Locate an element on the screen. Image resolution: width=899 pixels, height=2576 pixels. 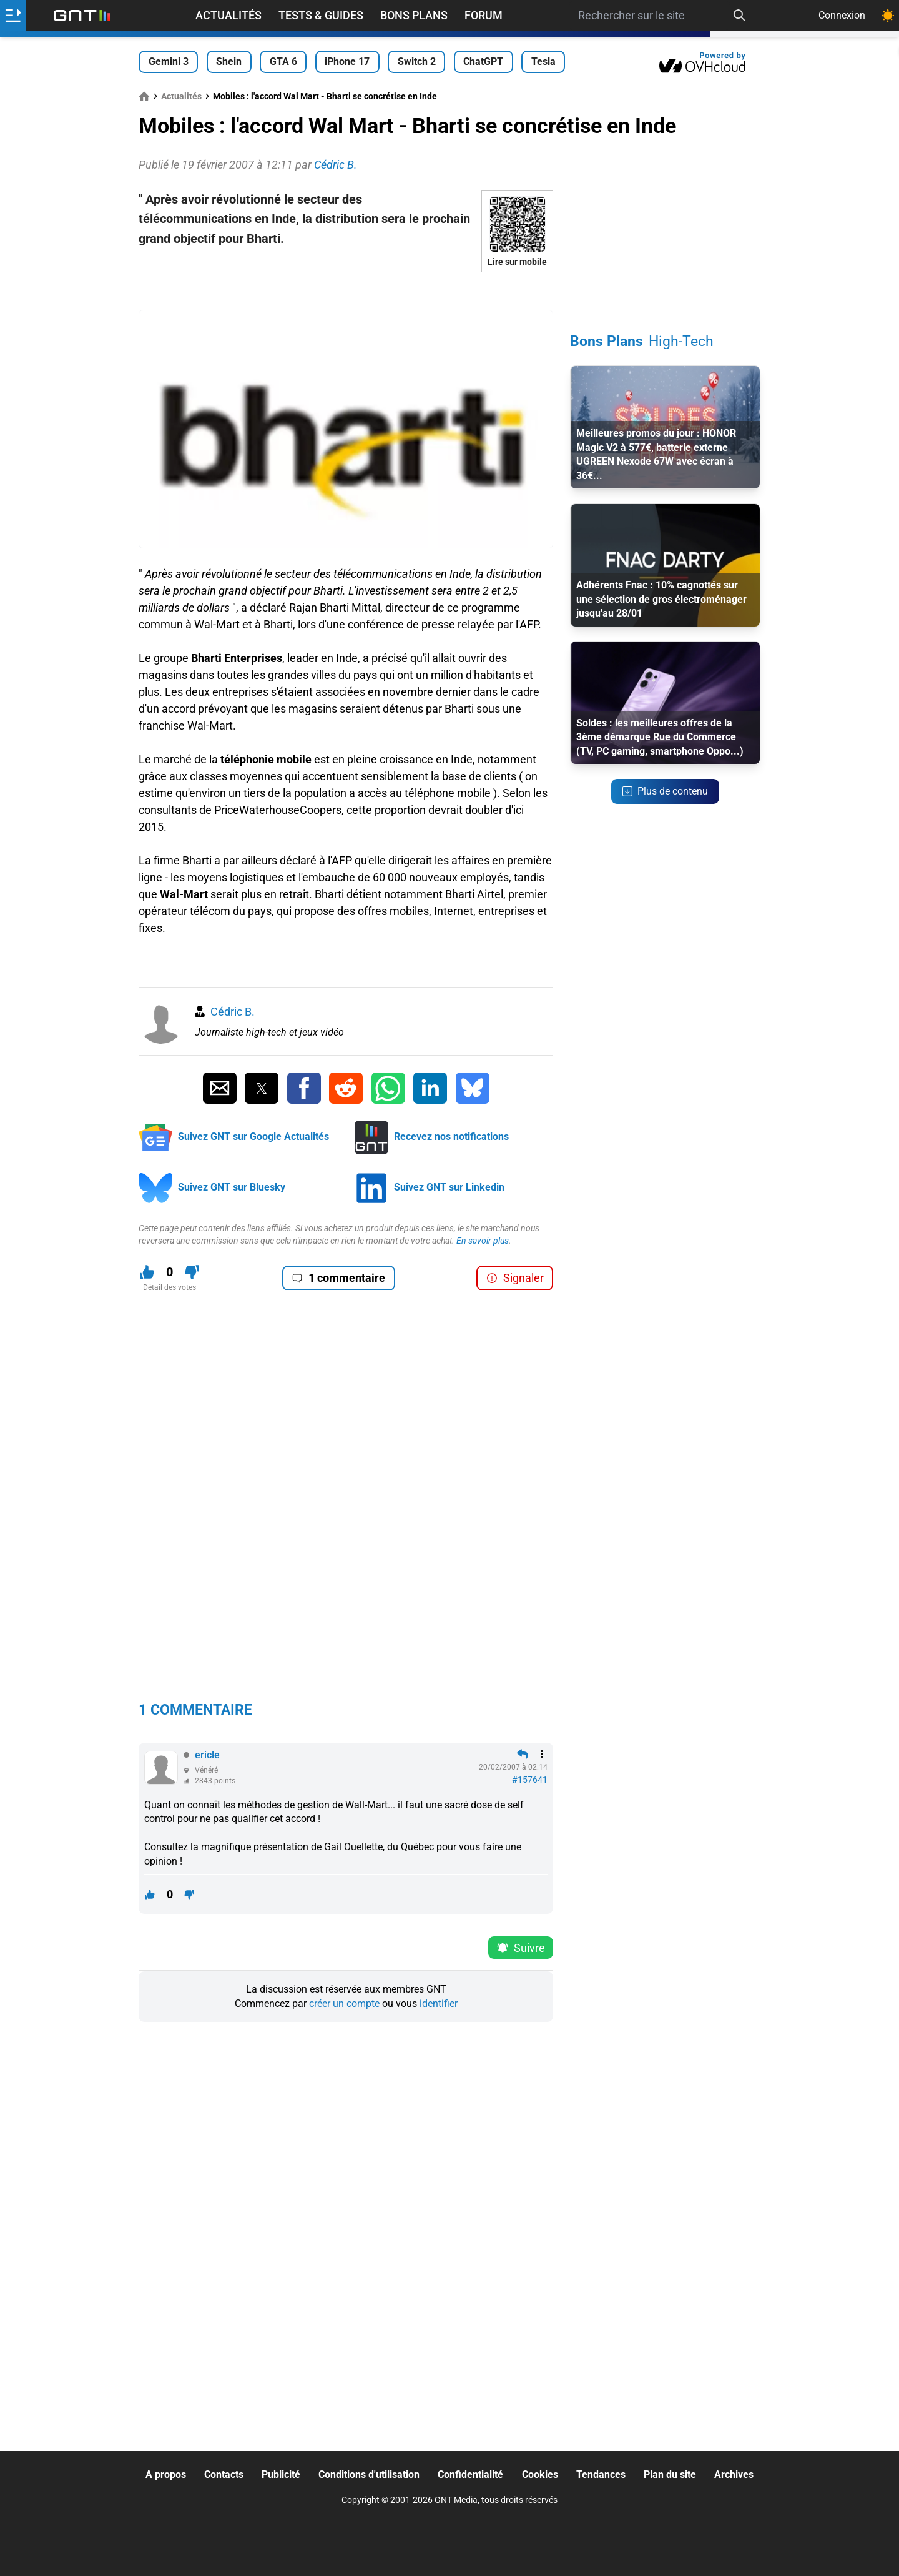
Recevez nos notifications is located at coordinates (451, 1136).